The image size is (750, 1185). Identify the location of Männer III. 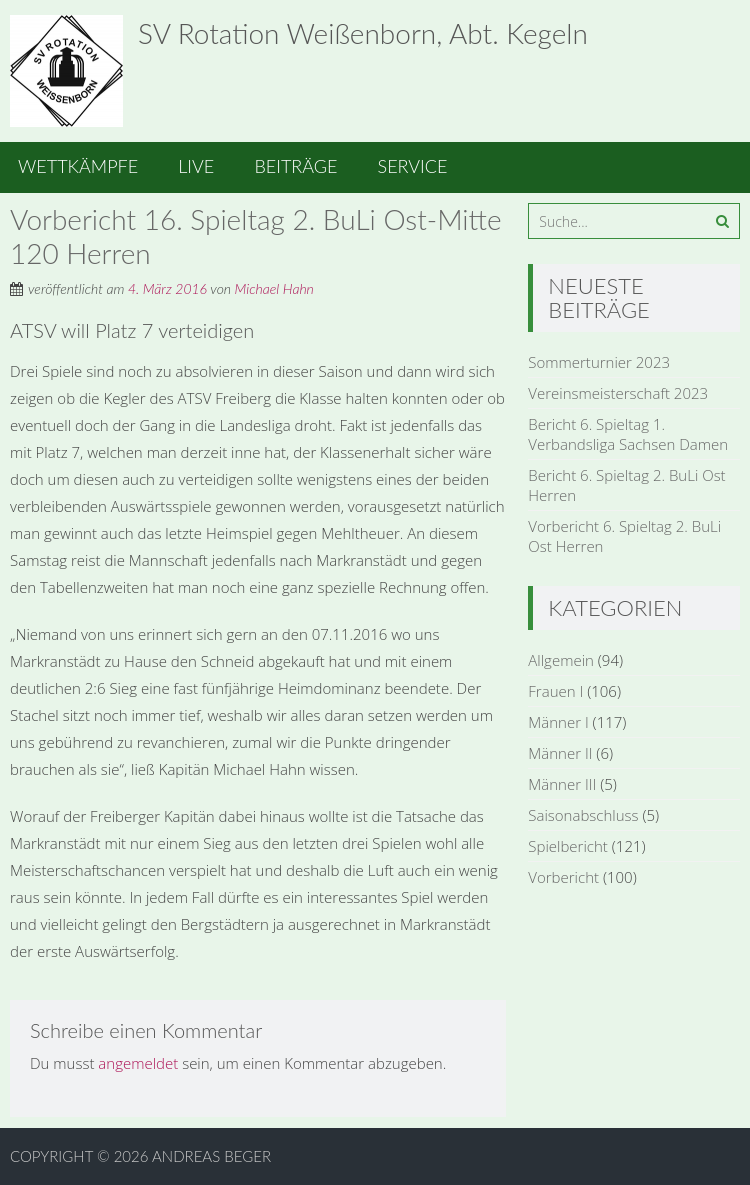
(562, 784).